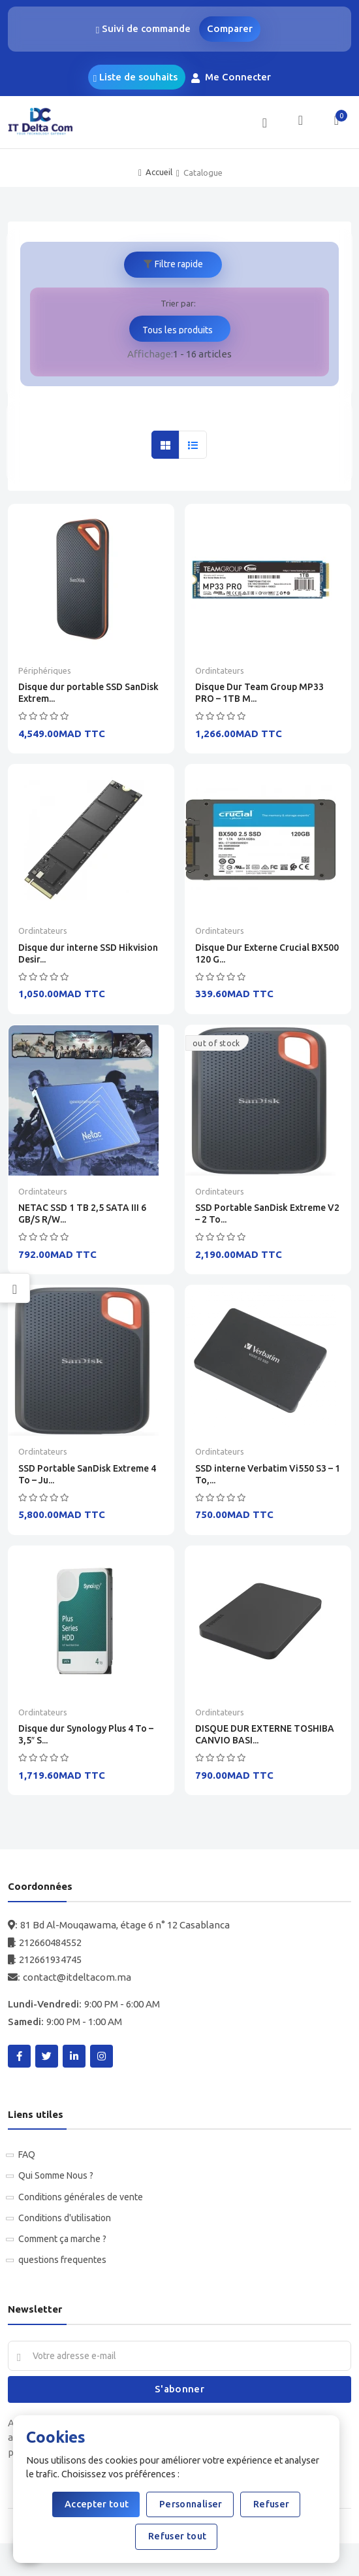  I want to click on Suivi de commande, so click(145, 29).